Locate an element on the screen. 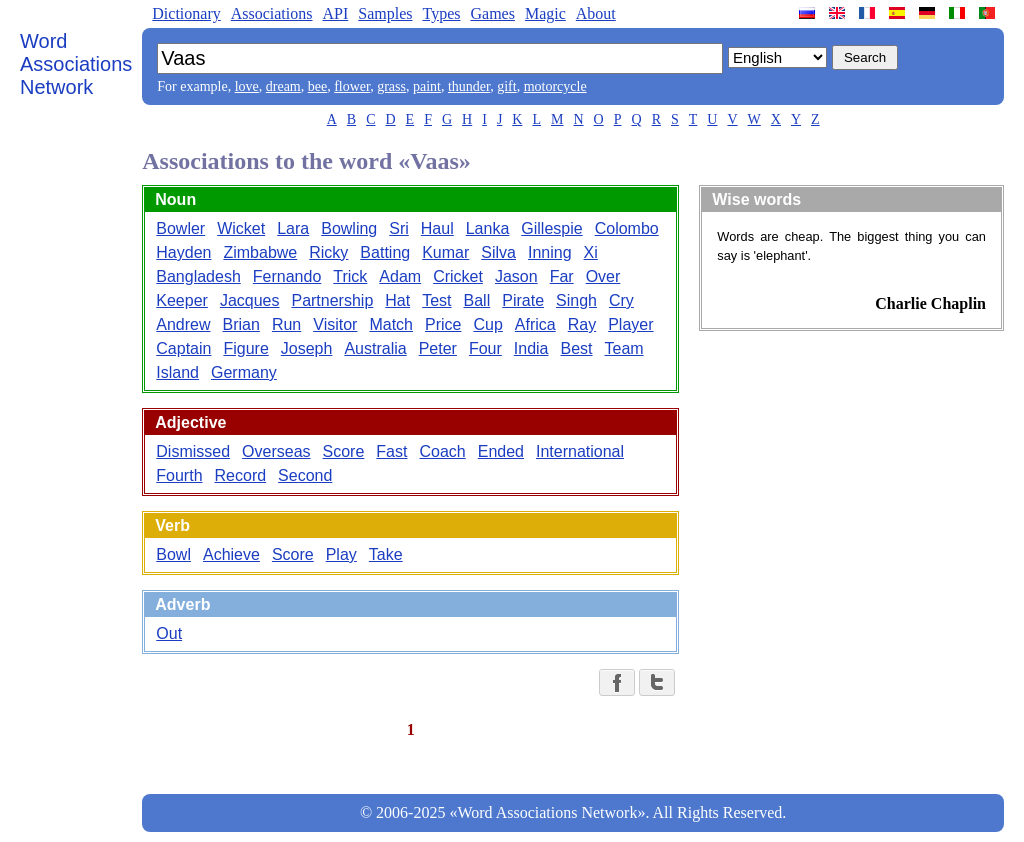  Test is located at coordinates (436, 300).